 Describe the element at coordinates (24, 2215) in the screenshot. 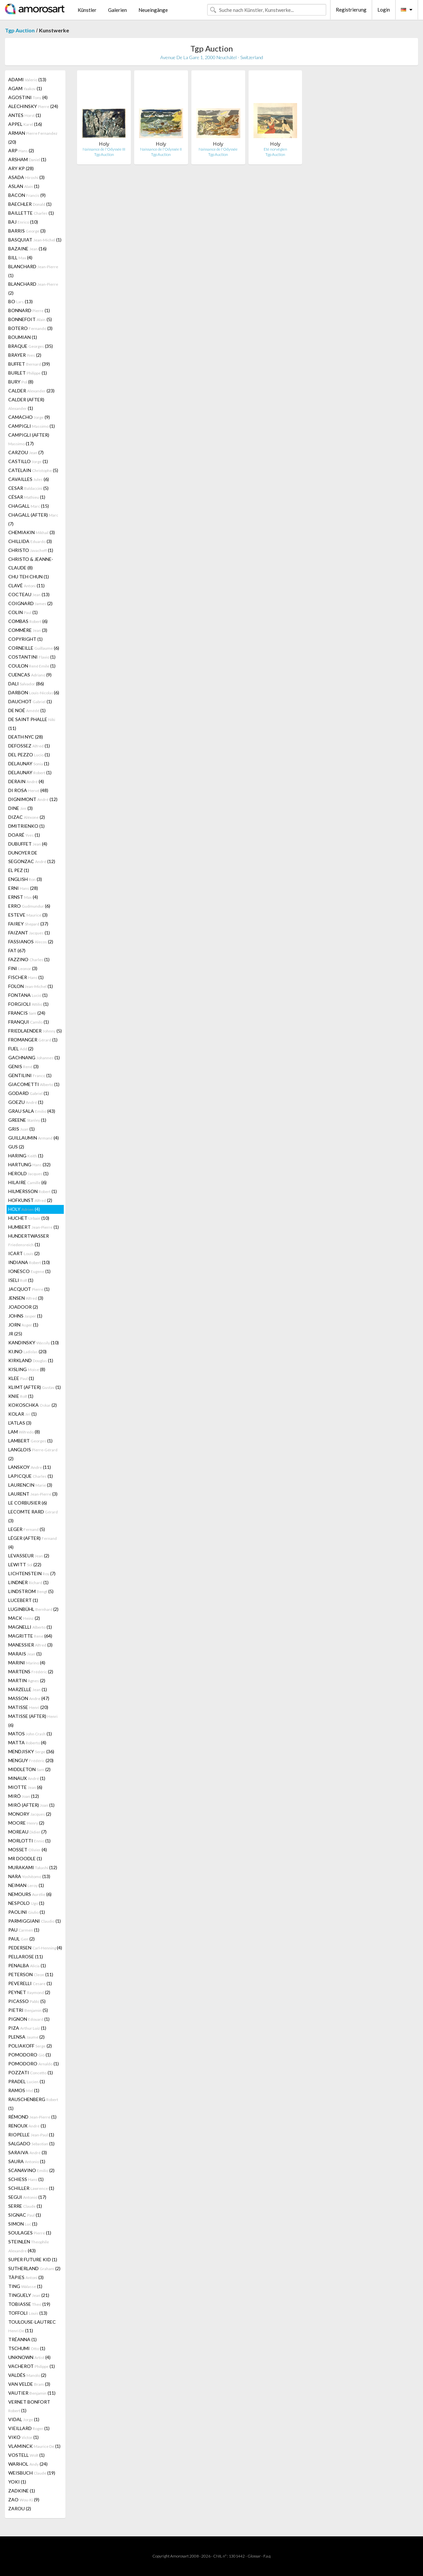

I see `SIGNAC (1)` at that location.